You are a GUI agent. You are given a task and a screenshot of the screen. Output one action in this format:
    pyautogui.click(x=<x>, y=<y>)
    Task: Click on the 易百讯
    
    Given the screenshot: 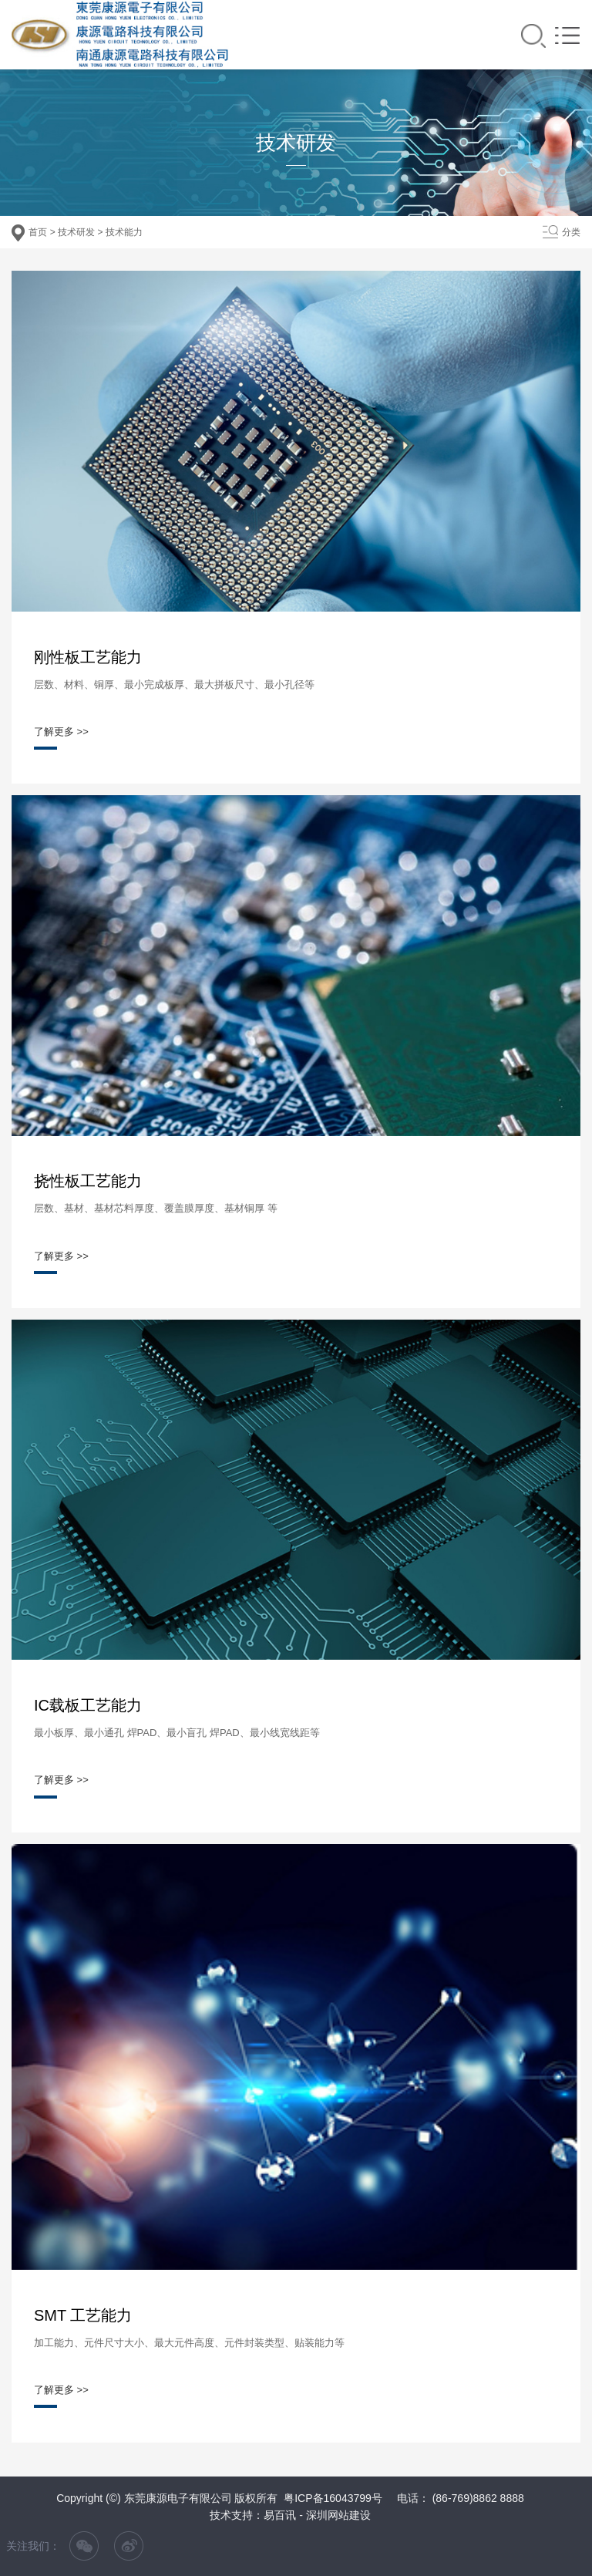 What is the action you would take?
    pyautogui.click(x=280, y=2515)
    